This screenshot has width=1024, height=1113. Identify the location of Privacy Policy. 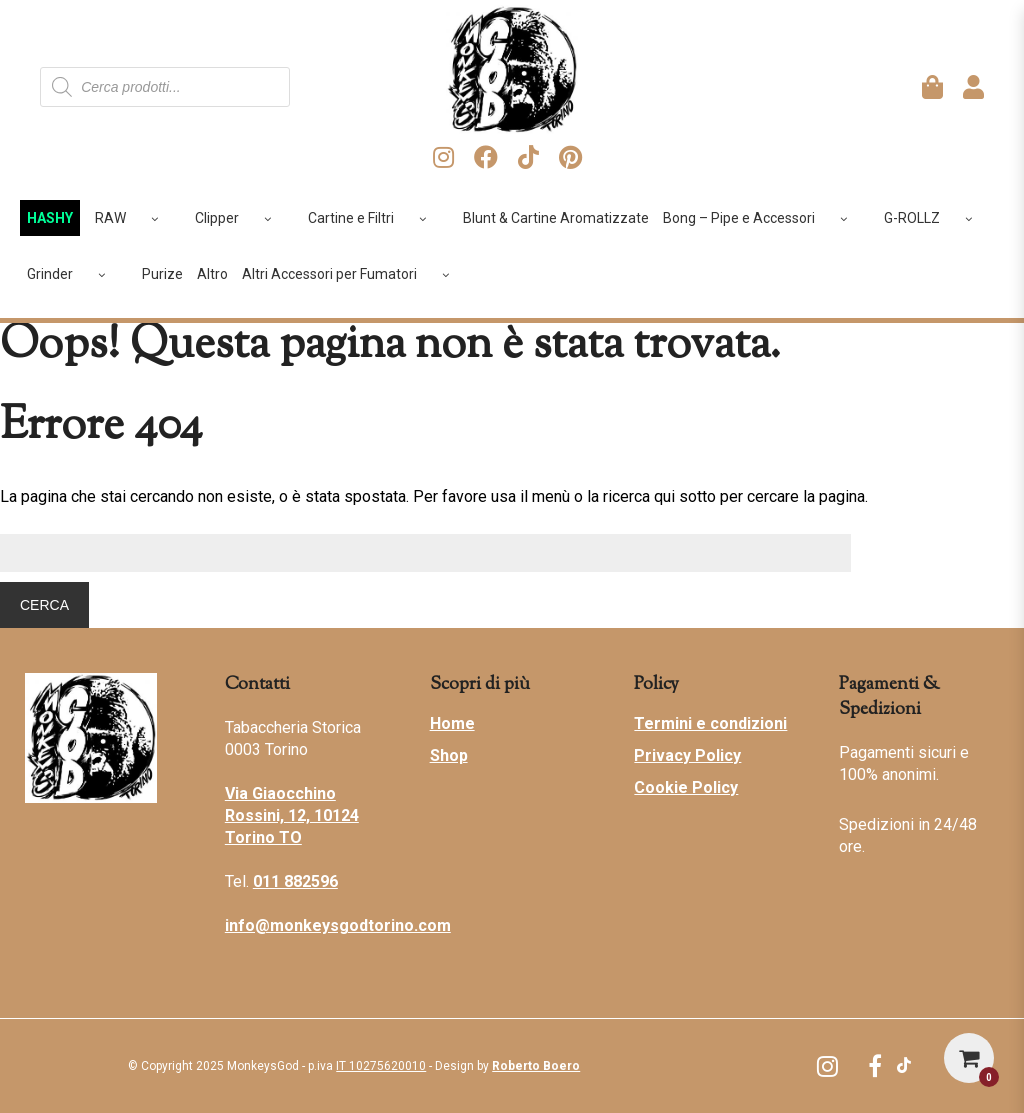
(687, 755).